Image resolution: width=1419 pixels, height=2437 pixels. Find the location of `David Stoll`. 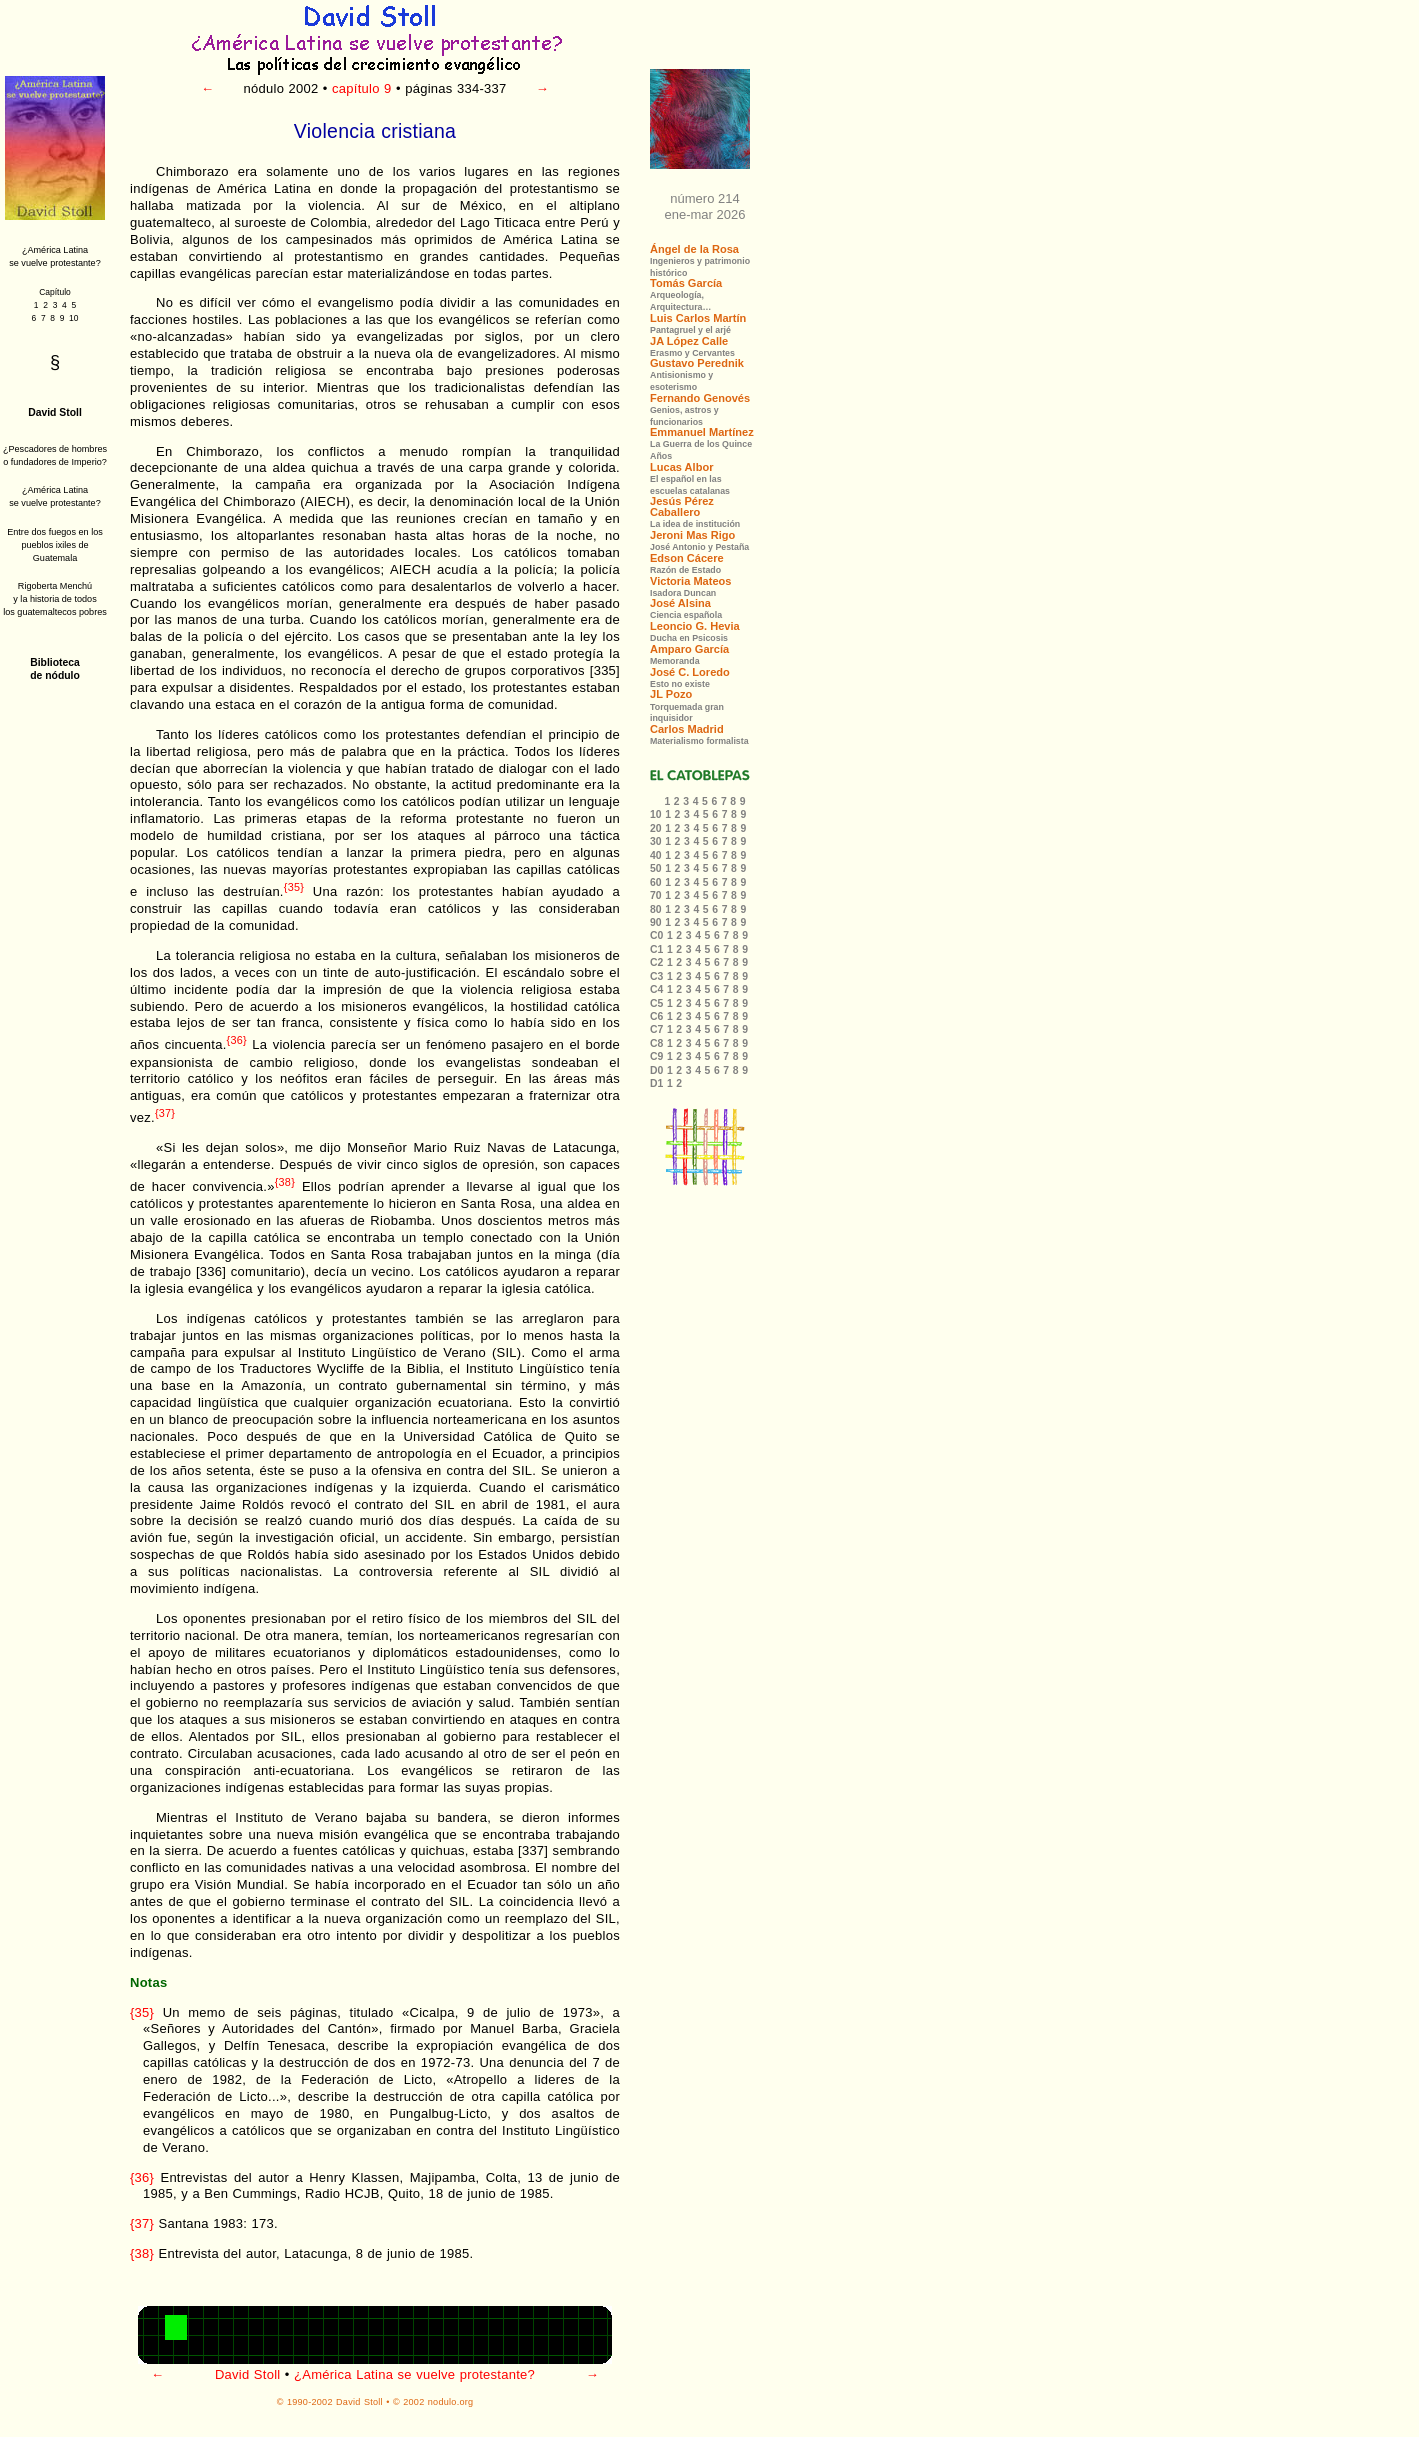

David Stoll is located at coordinates (248, 2374).